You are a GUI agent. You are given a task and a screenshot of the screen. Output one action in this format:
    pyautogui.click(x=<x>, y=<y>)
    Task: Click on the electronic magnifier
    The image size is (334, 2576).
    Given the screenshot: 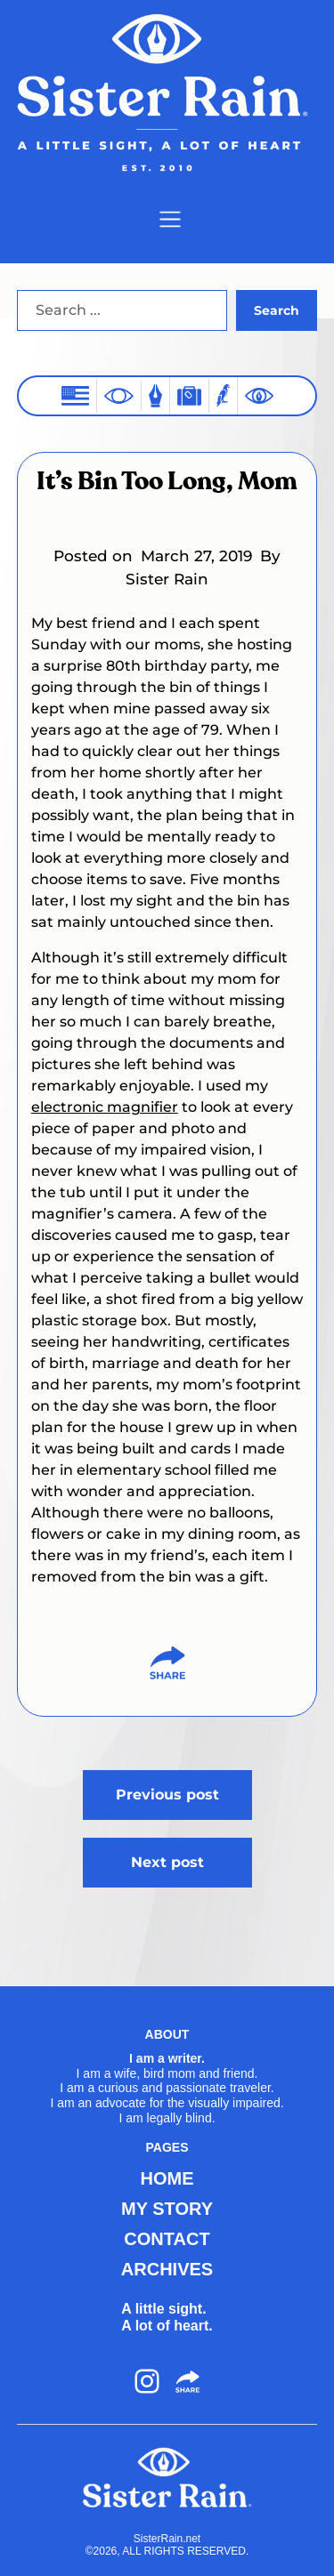 What is the action you would take?
    pyautogui.click(x=104, y=1107)
    